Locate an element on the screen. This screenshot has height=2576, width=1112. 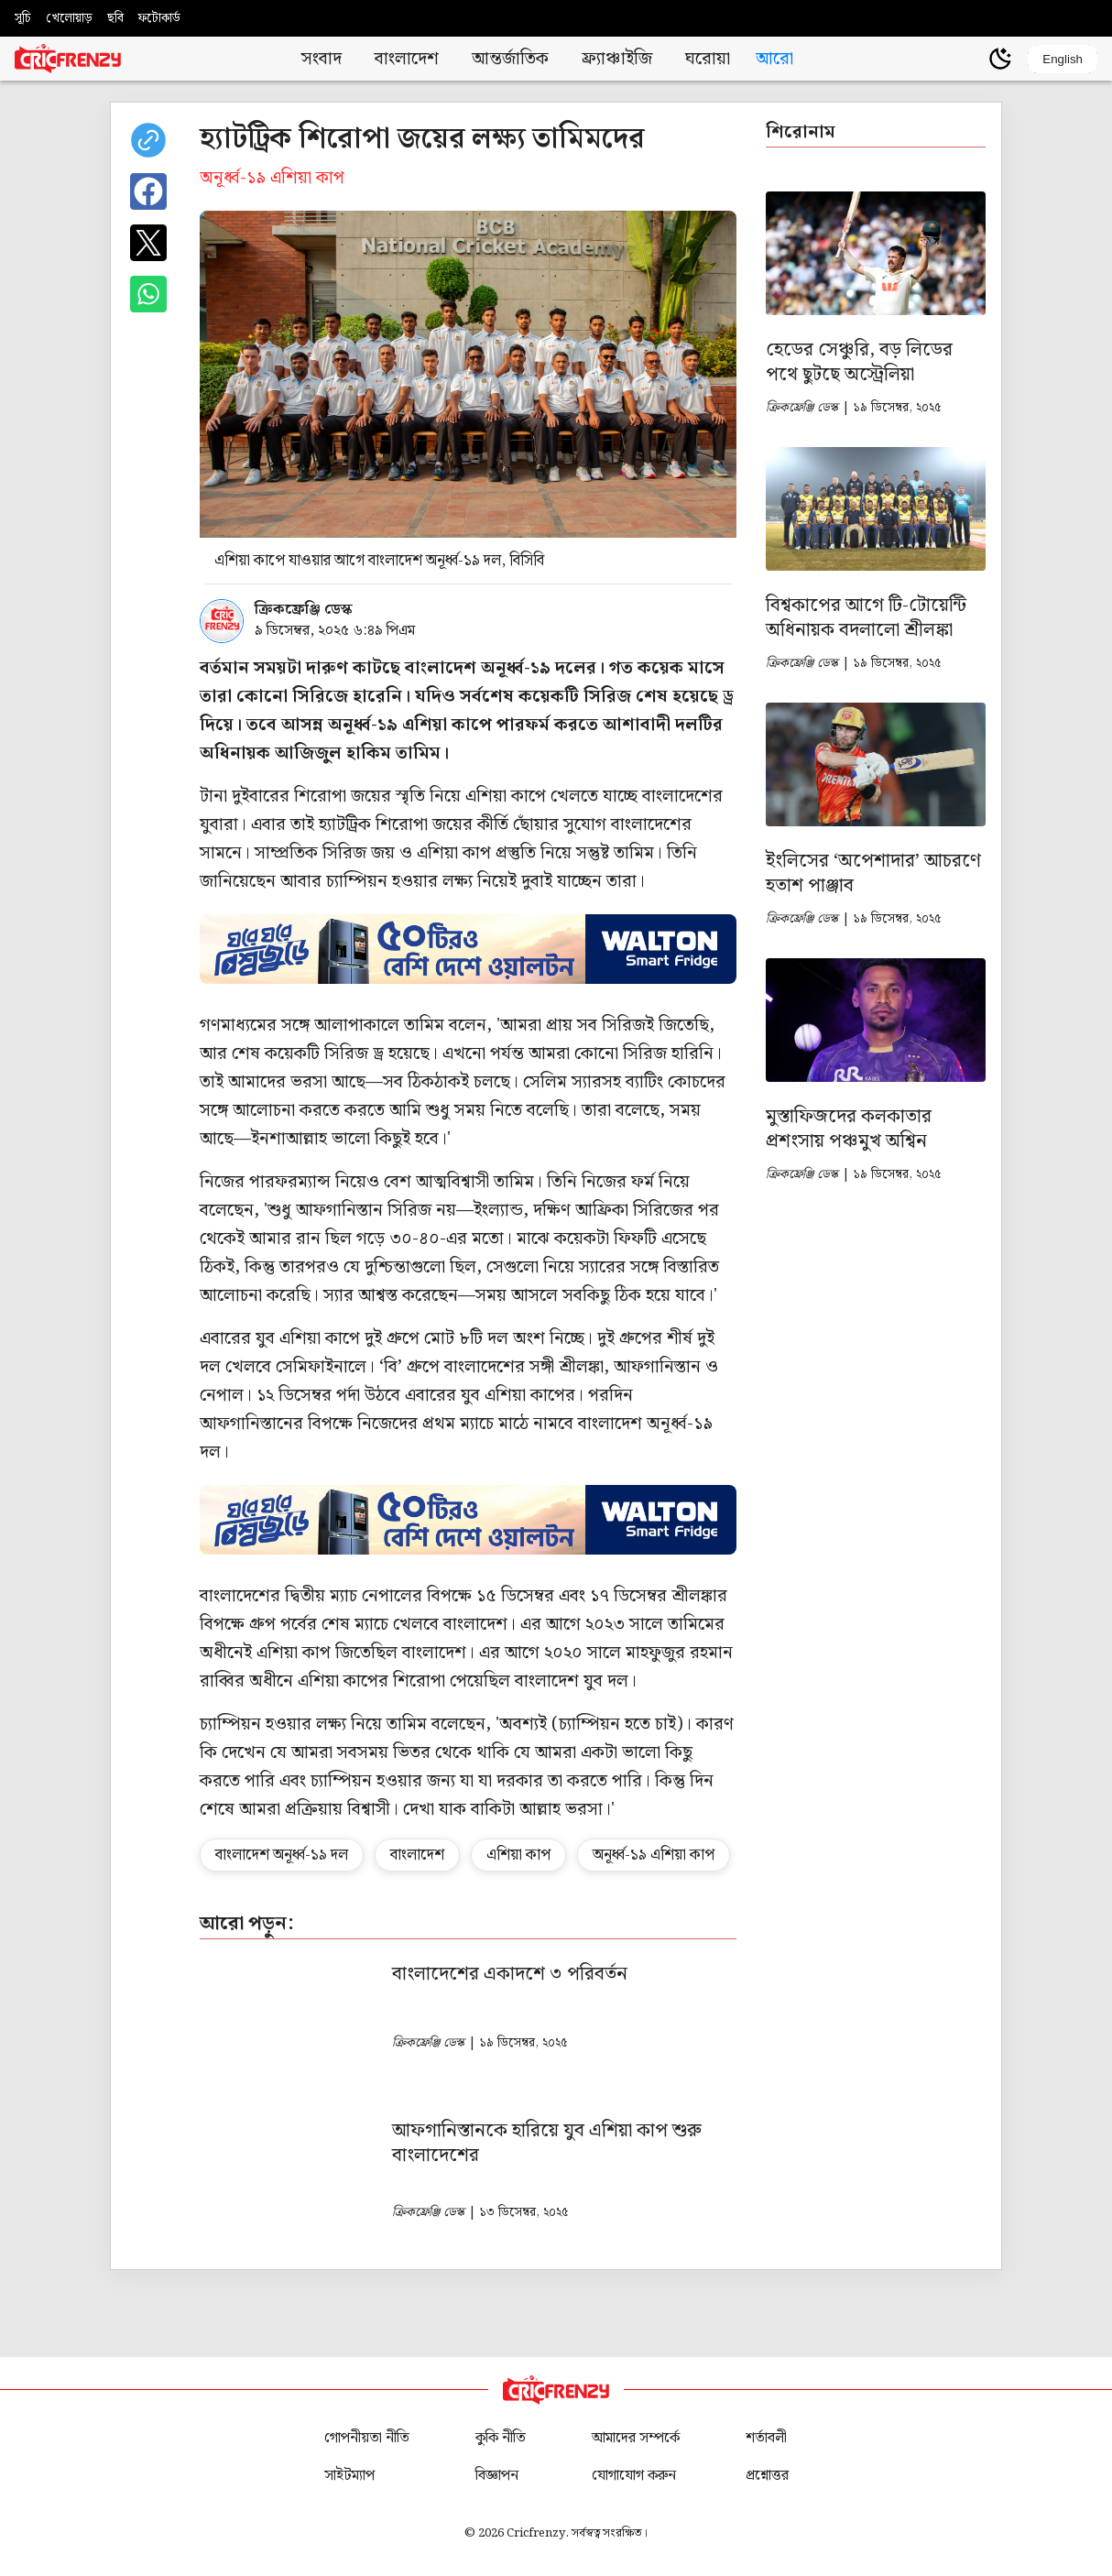
ঘরোয়া is located at coordinates (707, 59).